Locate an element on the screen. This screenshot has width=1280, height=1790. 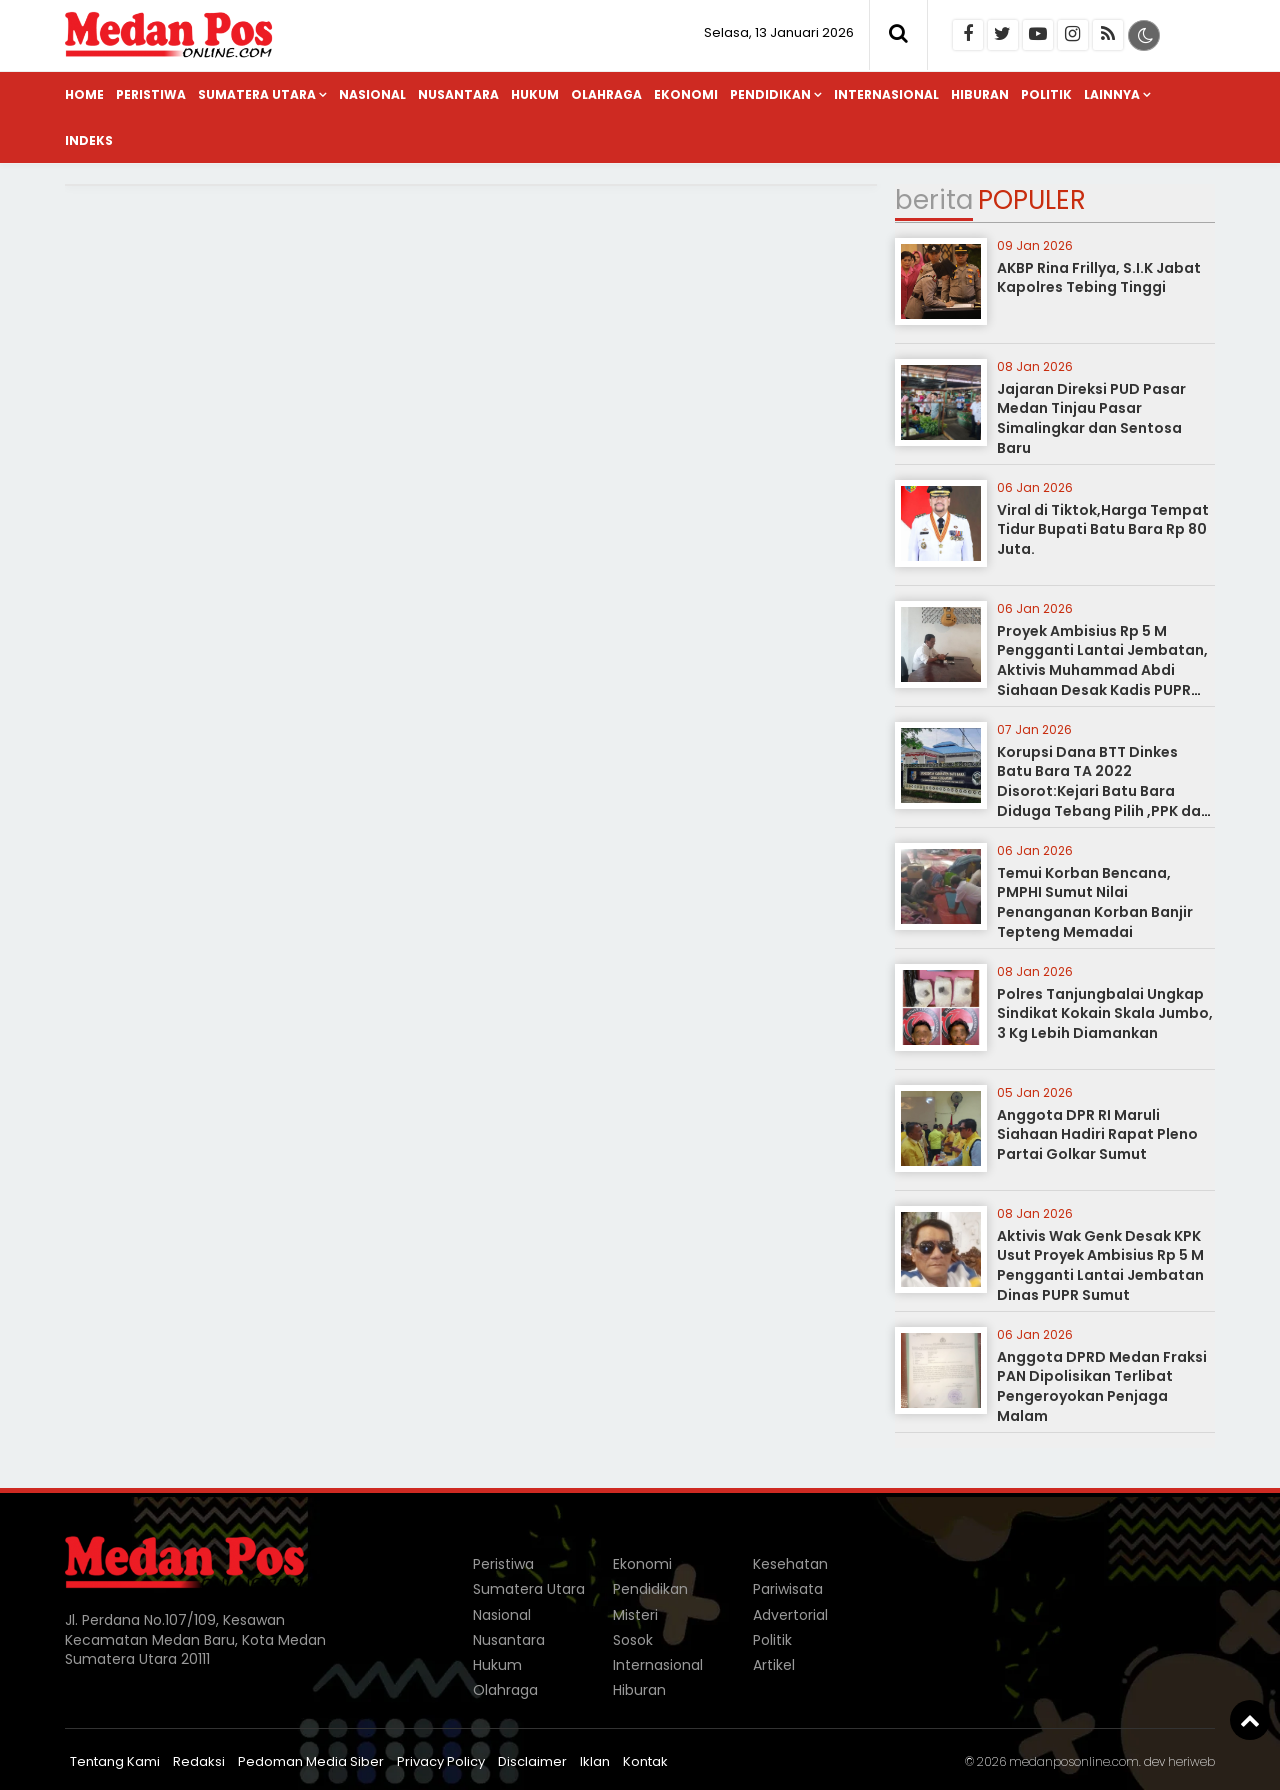
Redaksi is located at coordinates (199, 1761).